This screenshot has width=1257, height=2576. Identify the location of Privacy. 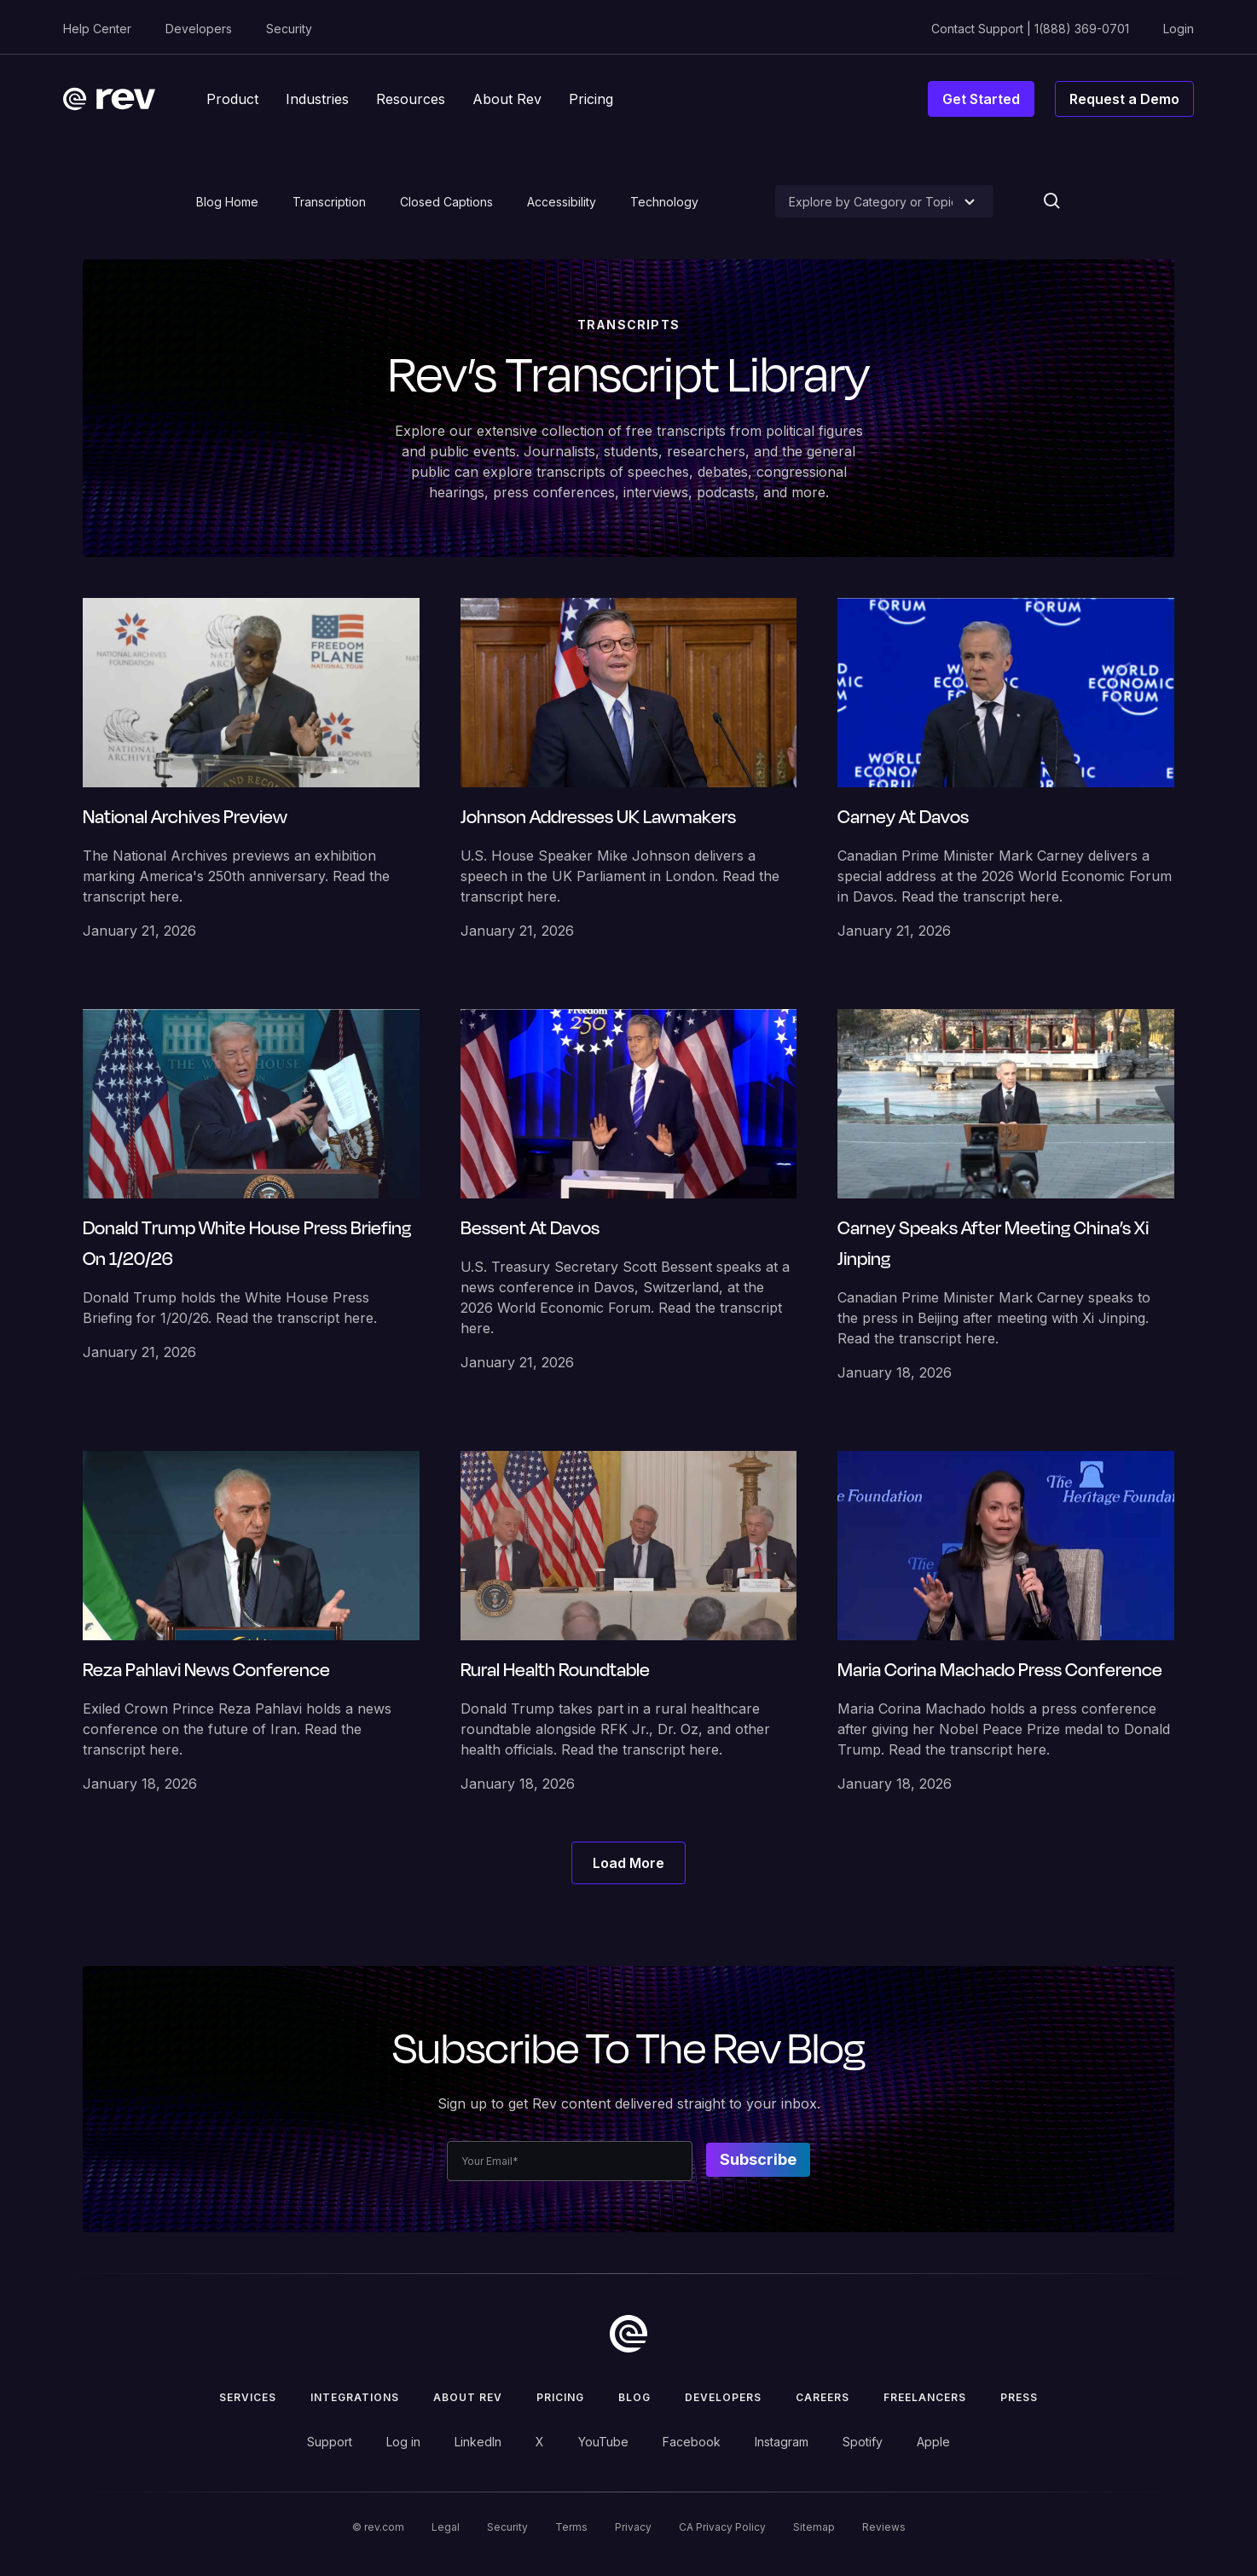
(633, 2527).